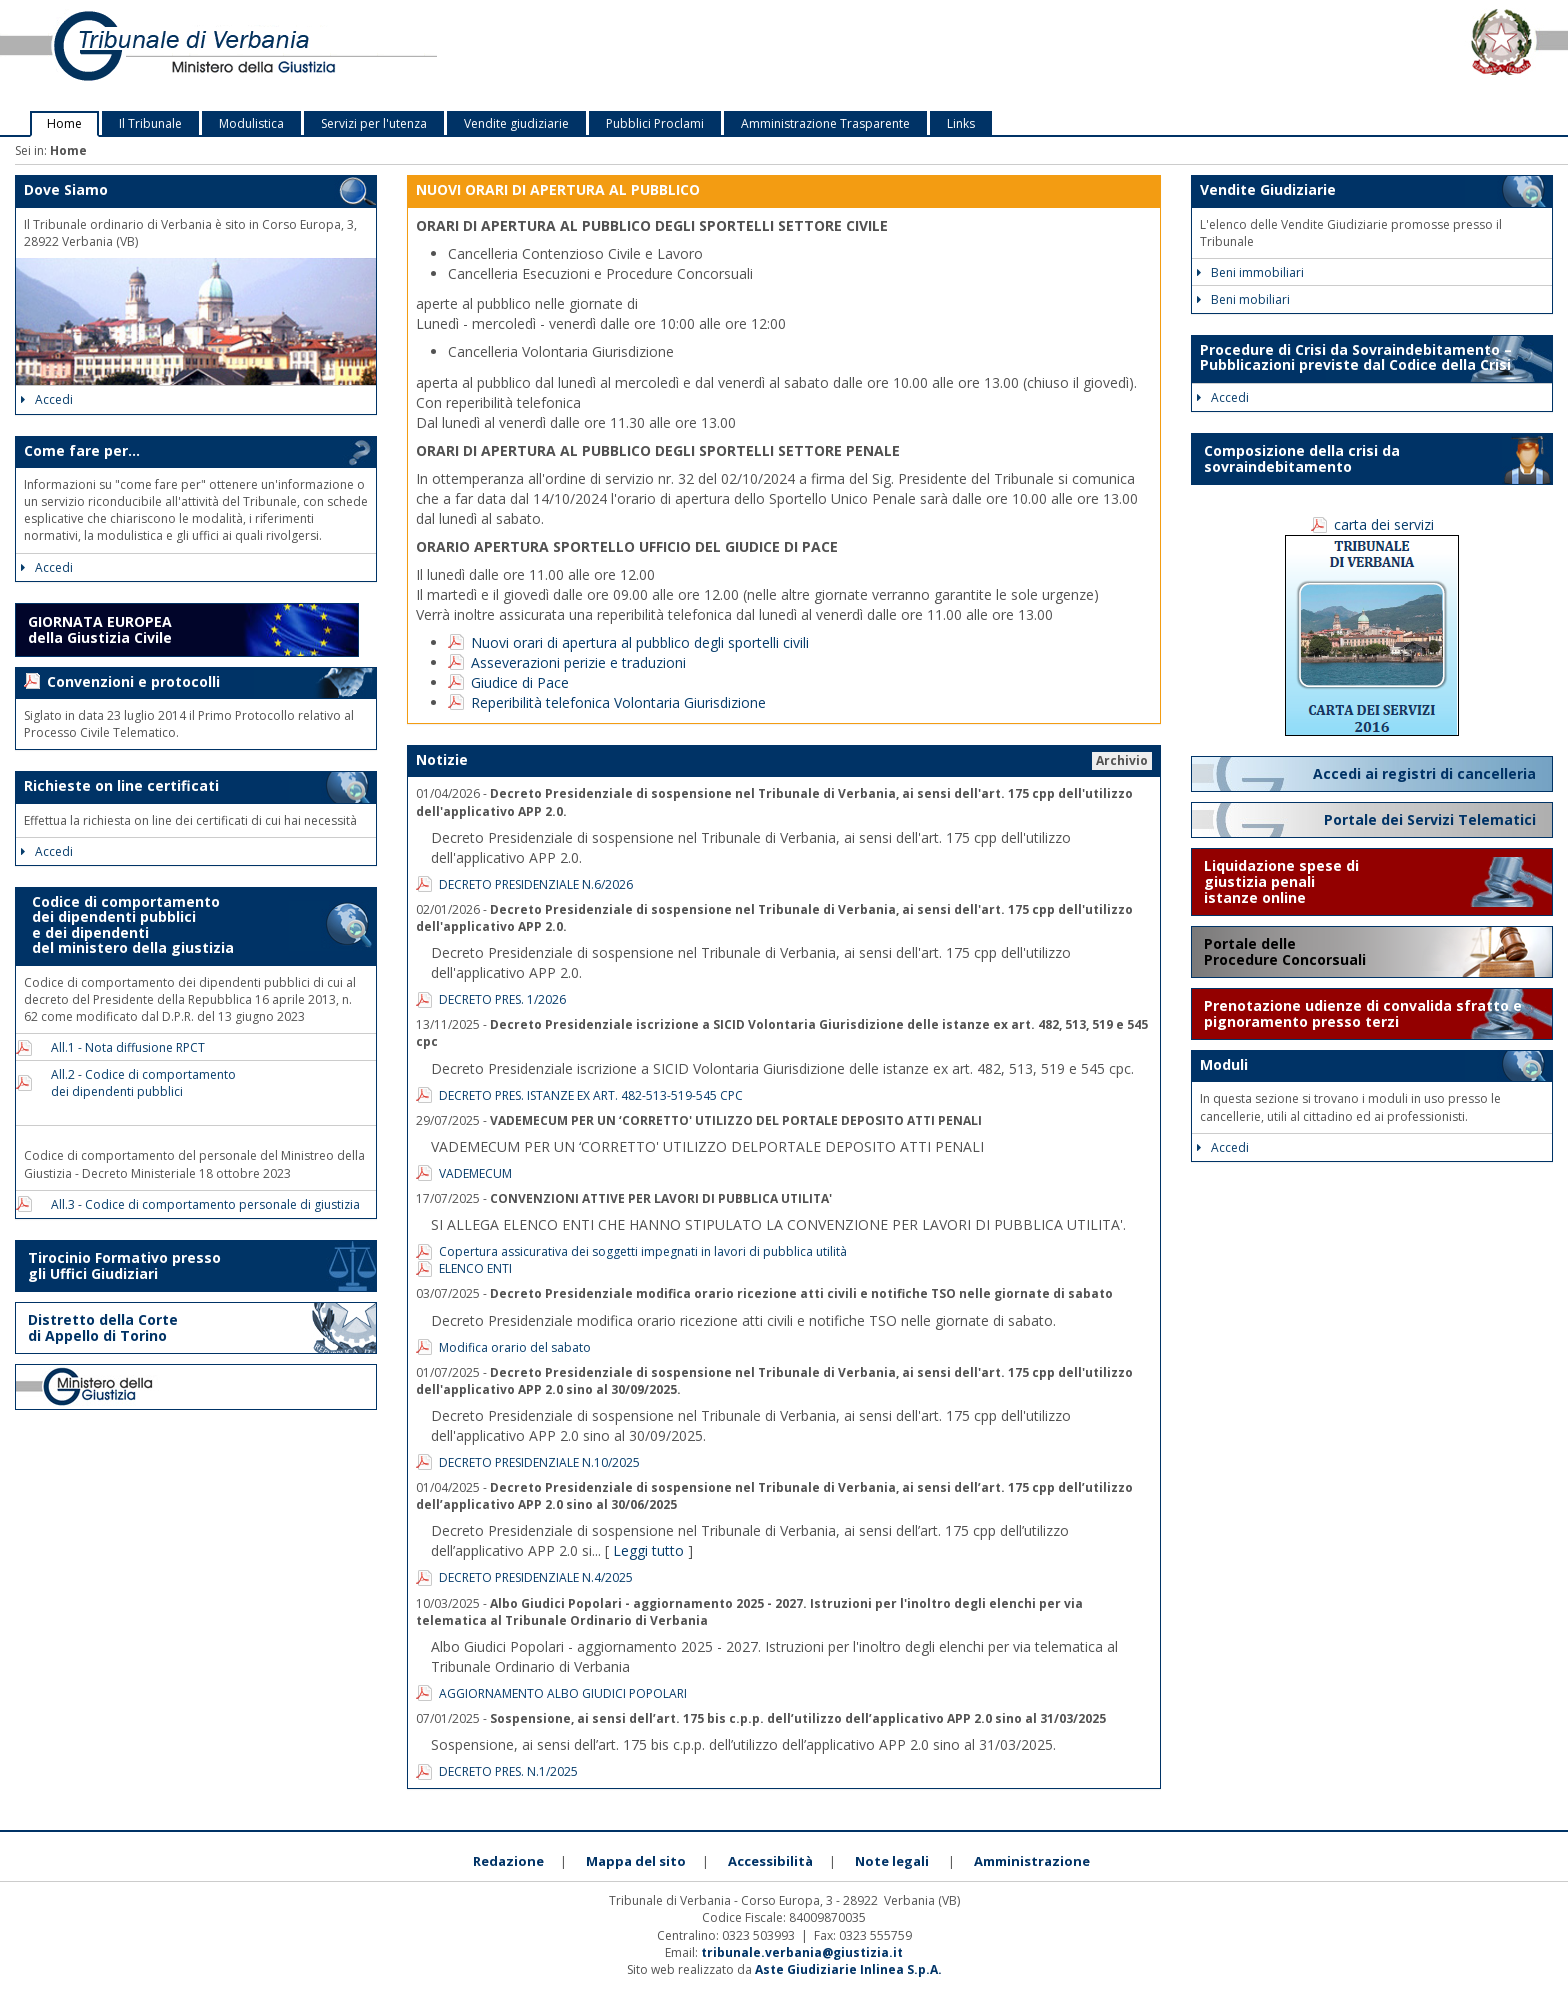  Describe the element at coordinates (47, 399) in the screenshot. I see `Accedi` at that location.